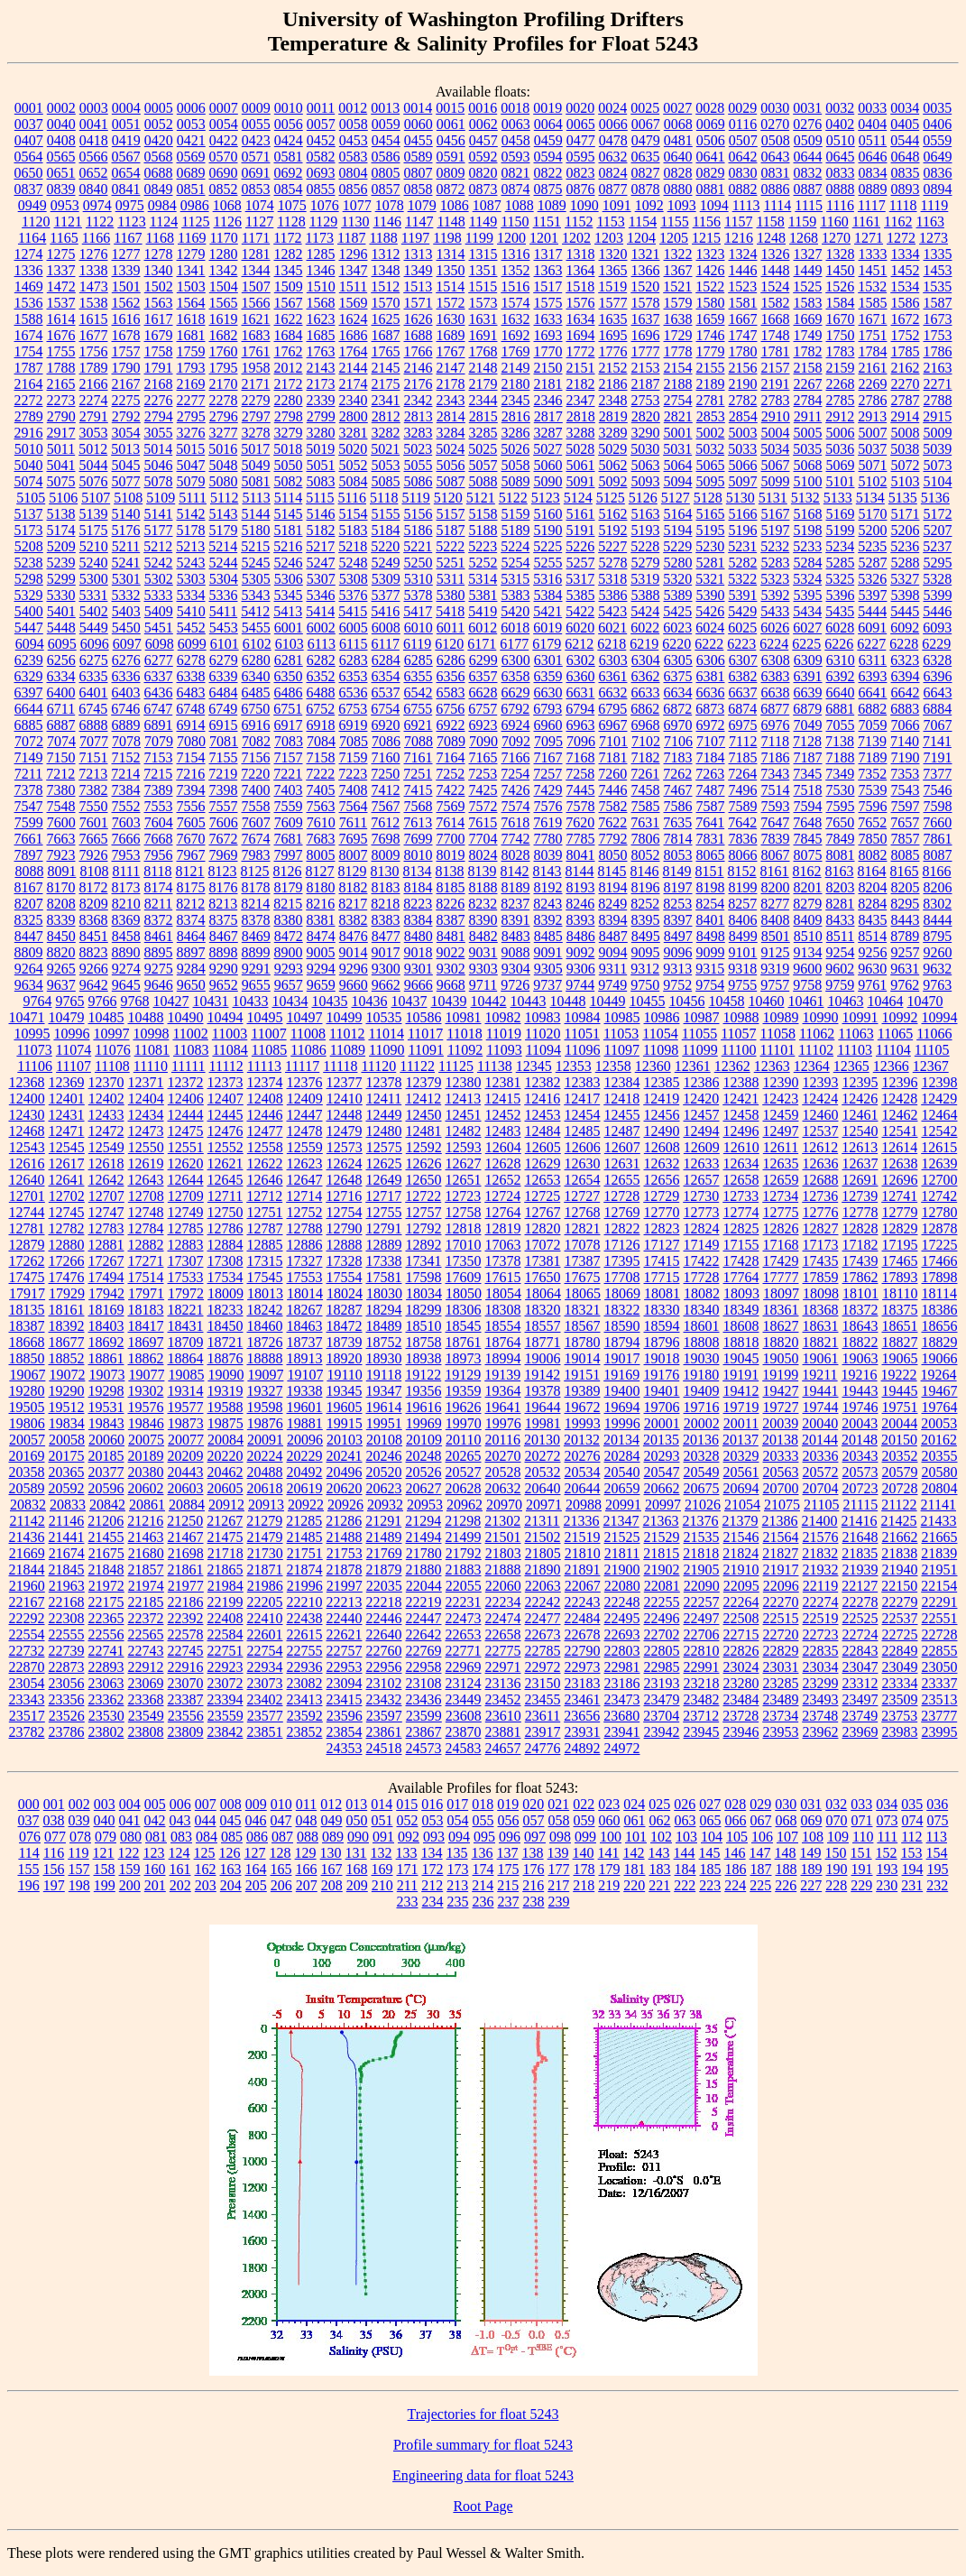 Image resolution: width=966 pixels, height=2576 pixels. Describe the element at coordinates (872, 741) in the screenshot. I see `7139` at that location.